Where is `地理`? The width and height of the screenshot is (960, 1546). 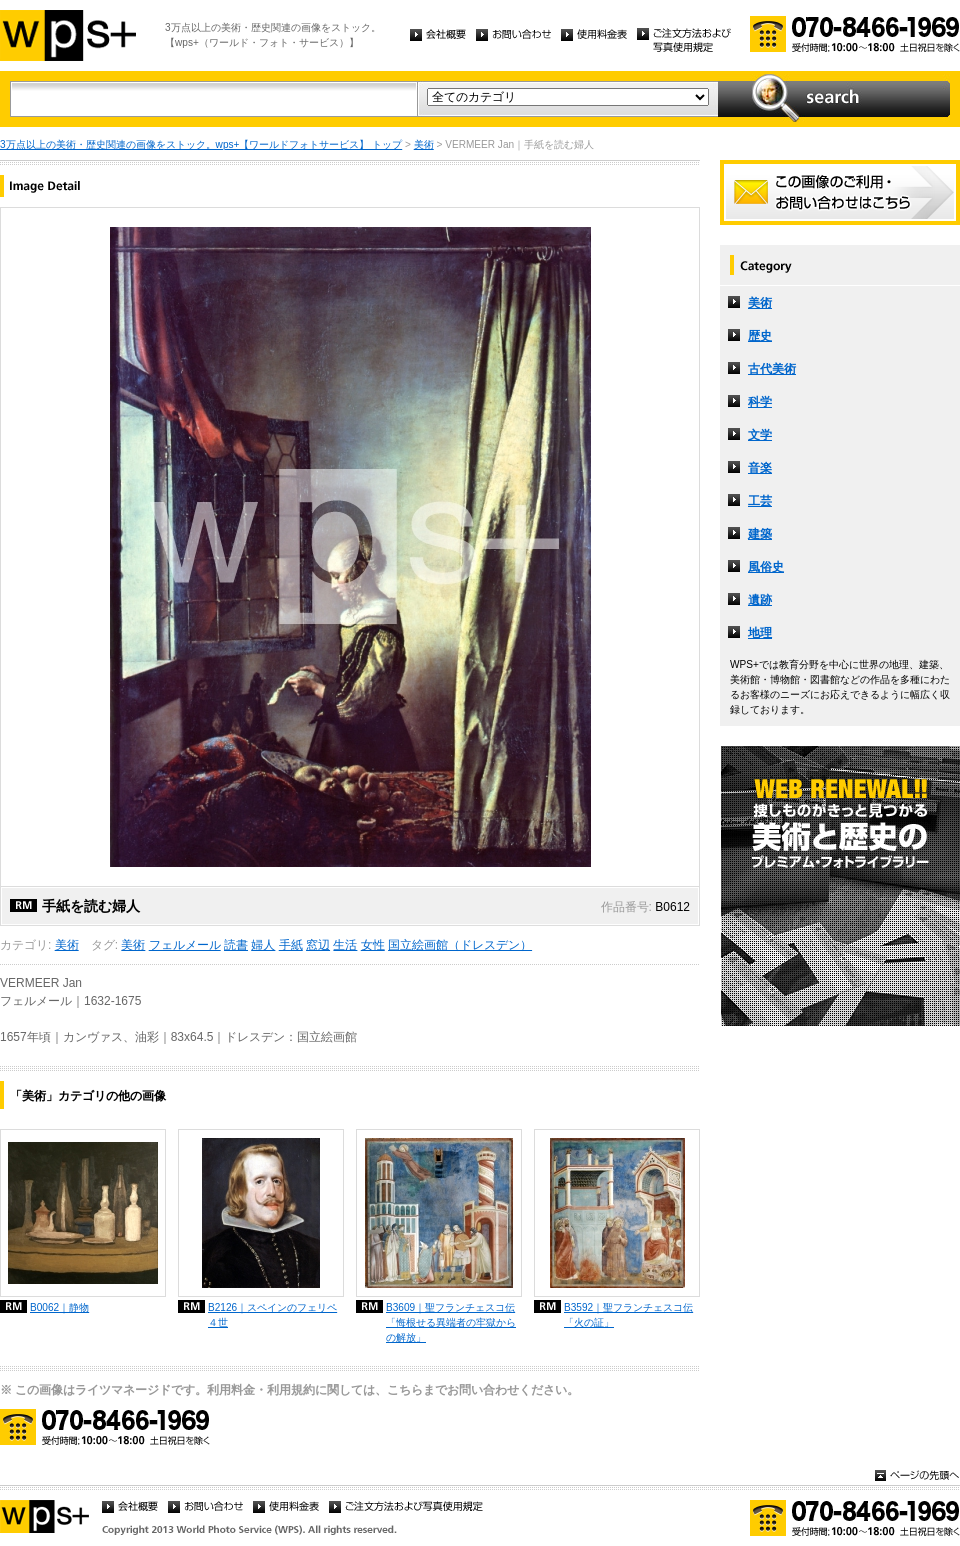
地理 is located at coordinates (760, 633).